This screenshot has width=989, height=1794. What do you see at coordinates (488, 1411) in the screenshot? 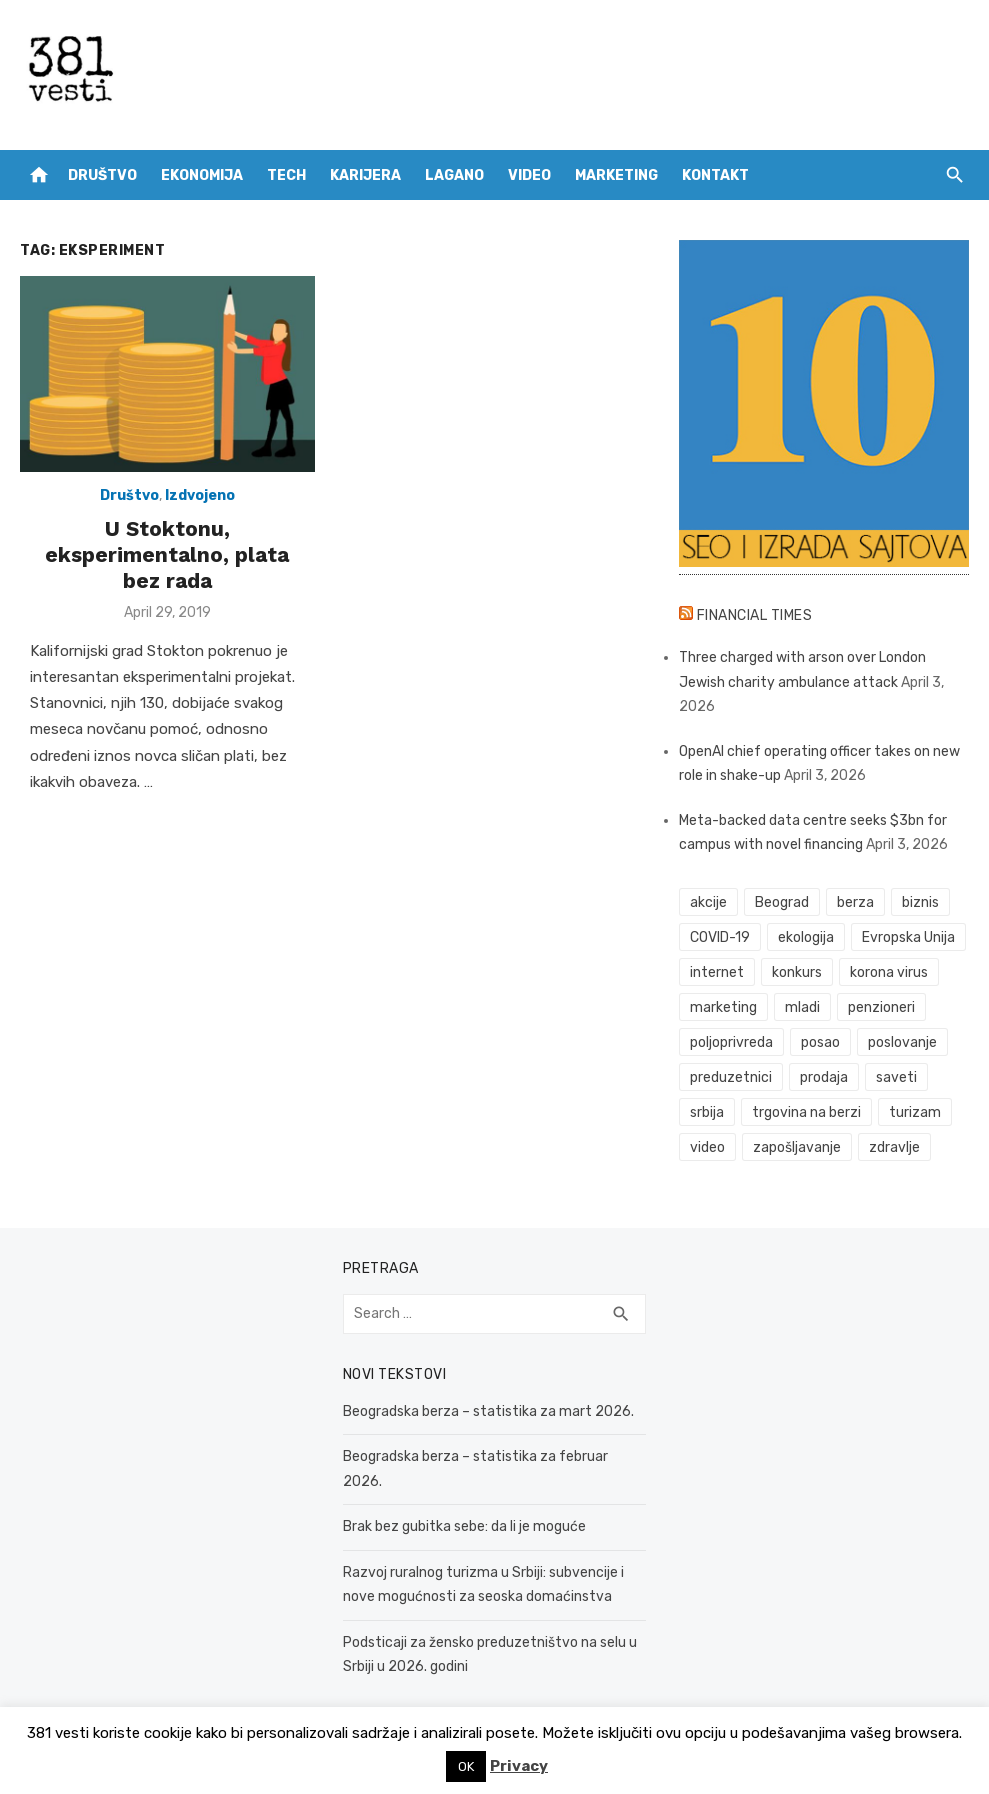
I see `Beogradska berza – statistika za mart 2026.` at bounding box center [488, 1411].